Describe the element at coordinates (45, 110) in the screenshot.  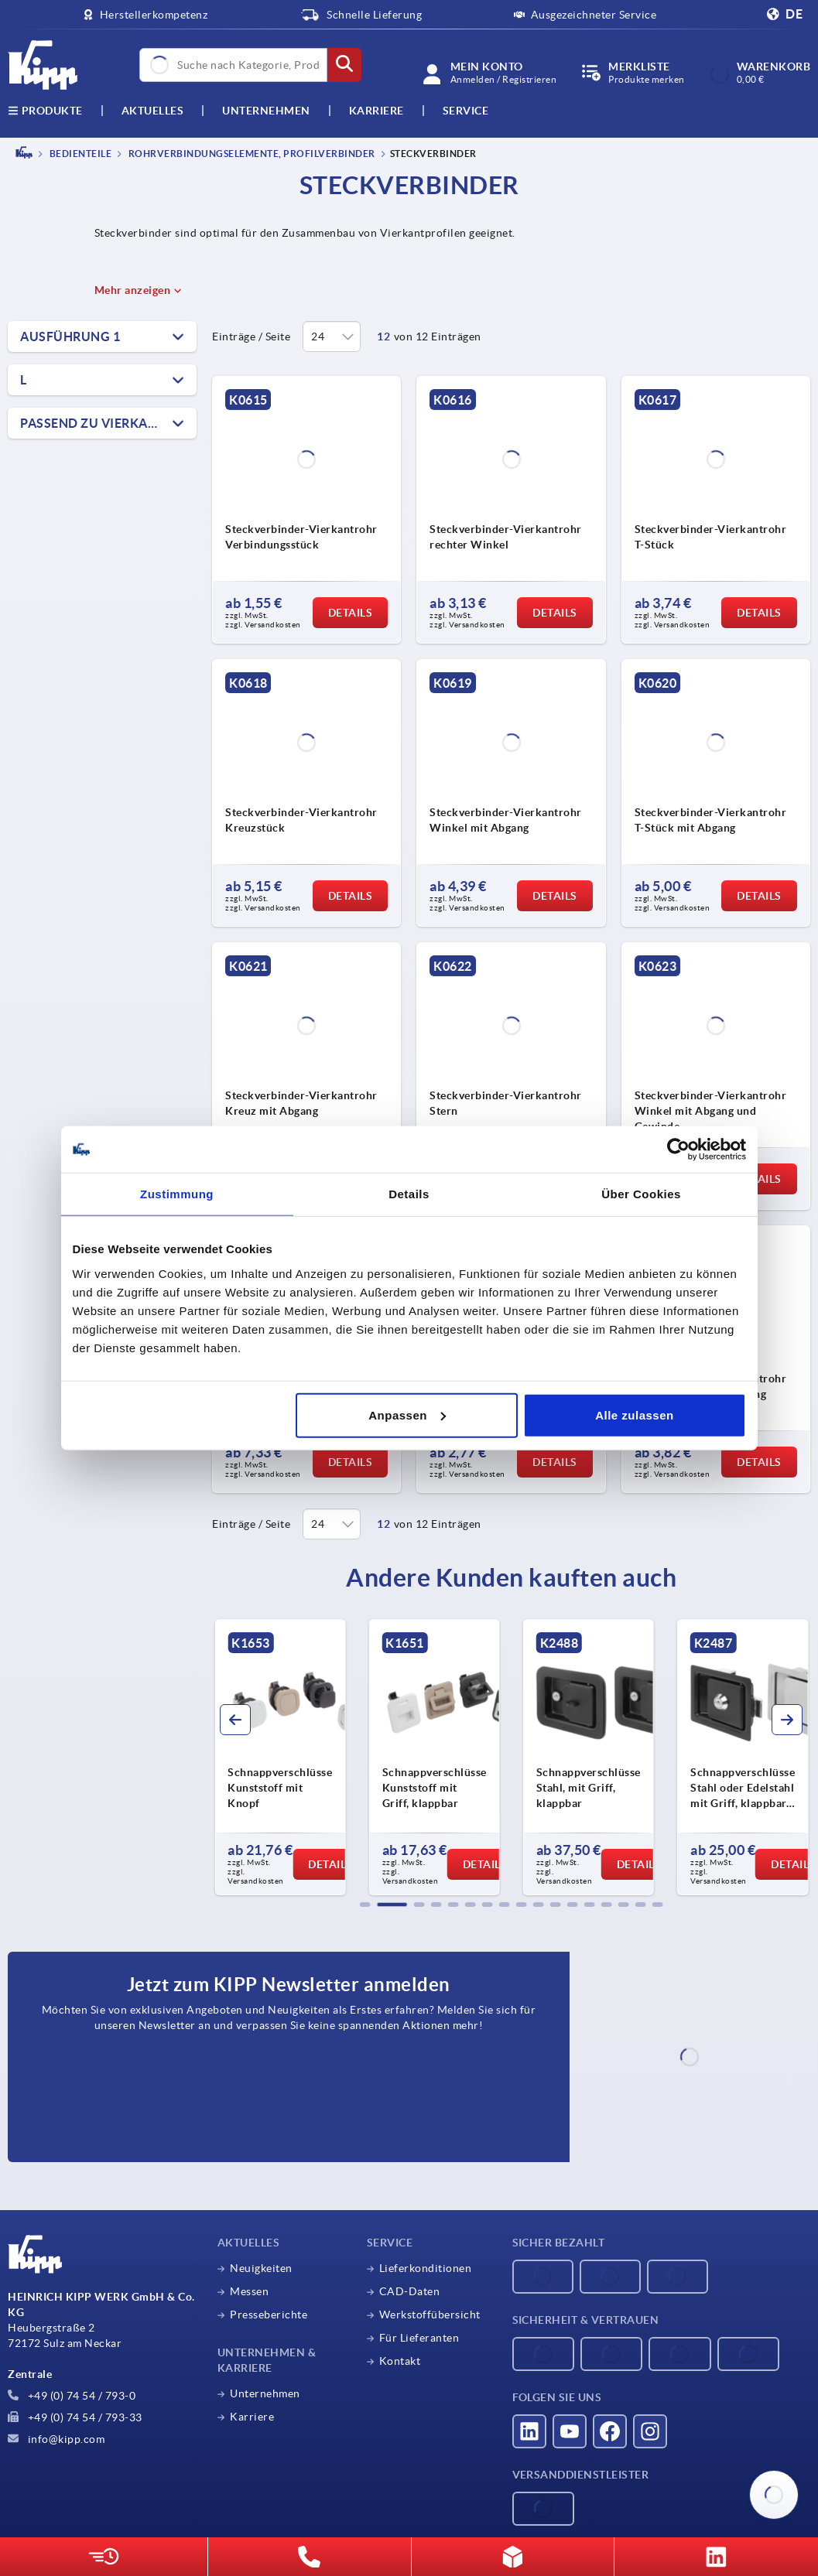
I see `Produkte` at that location.